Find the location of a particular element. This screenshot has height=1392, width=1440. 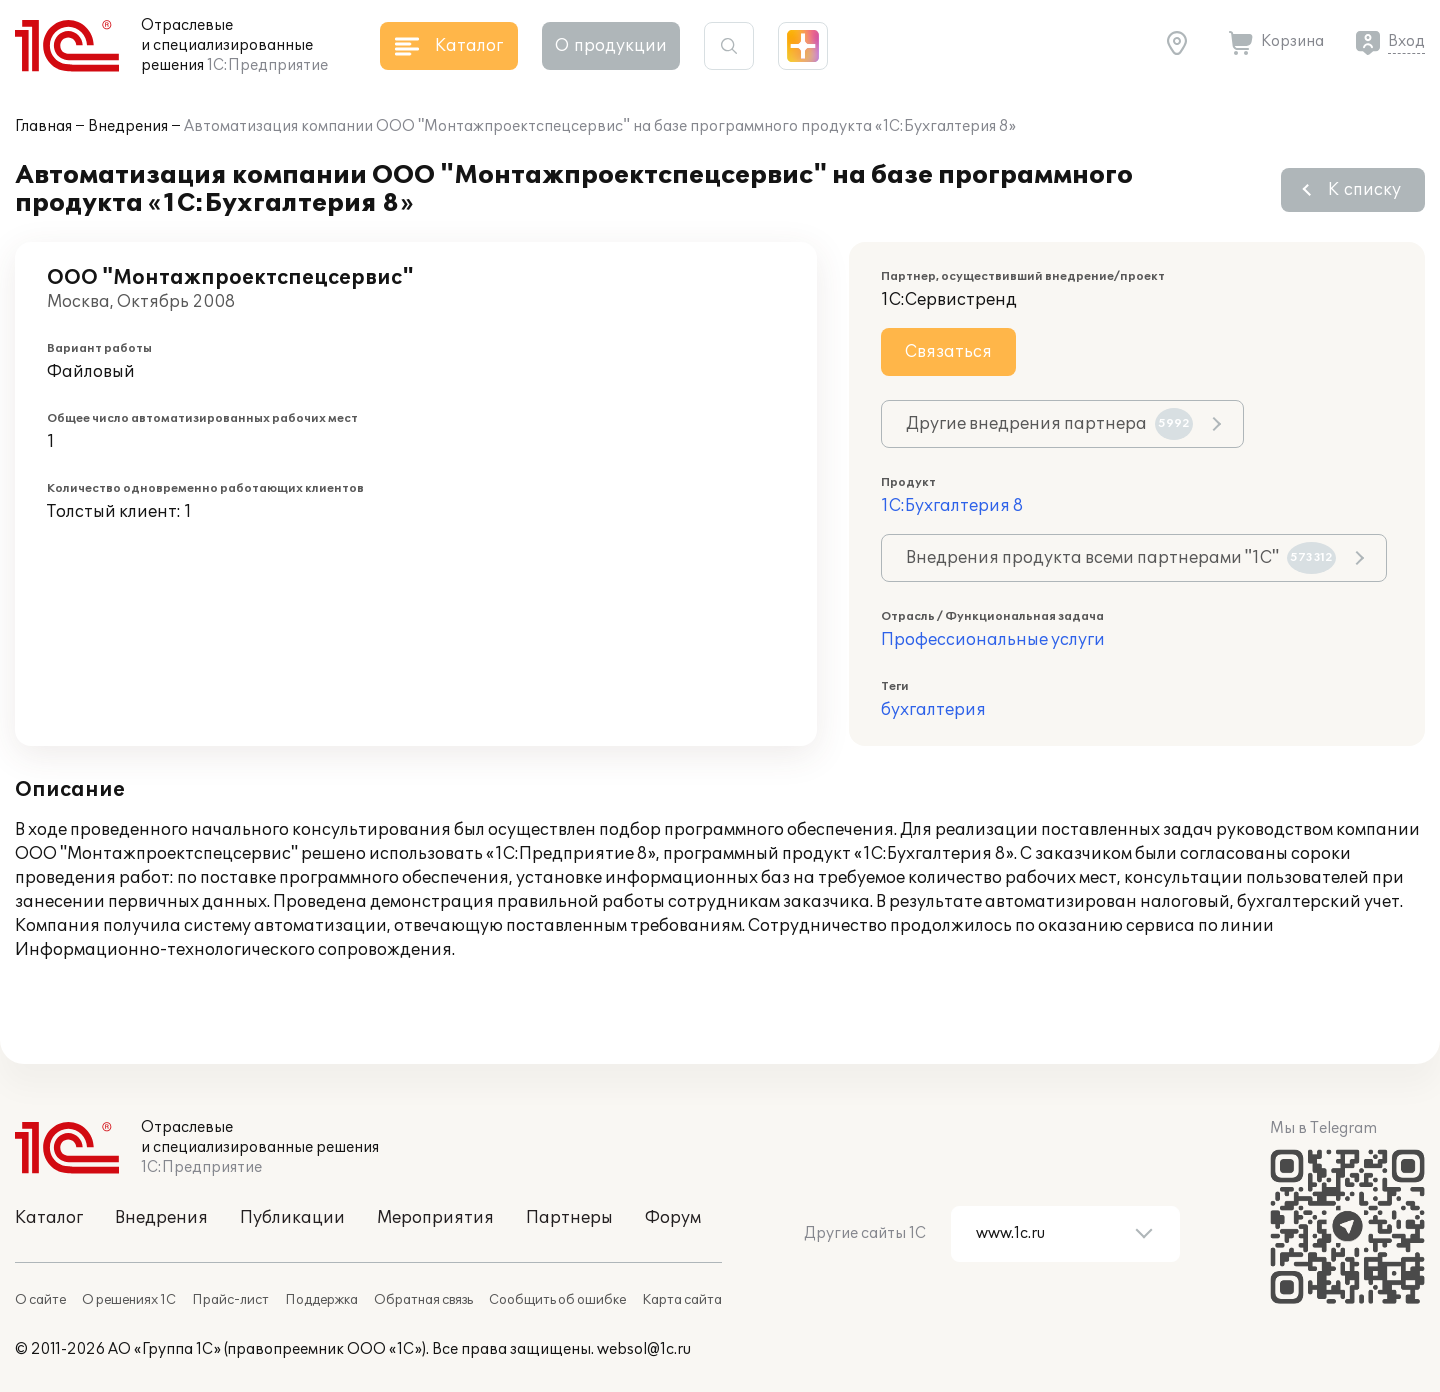

Партнеры is located at coordinates (569, 1218).